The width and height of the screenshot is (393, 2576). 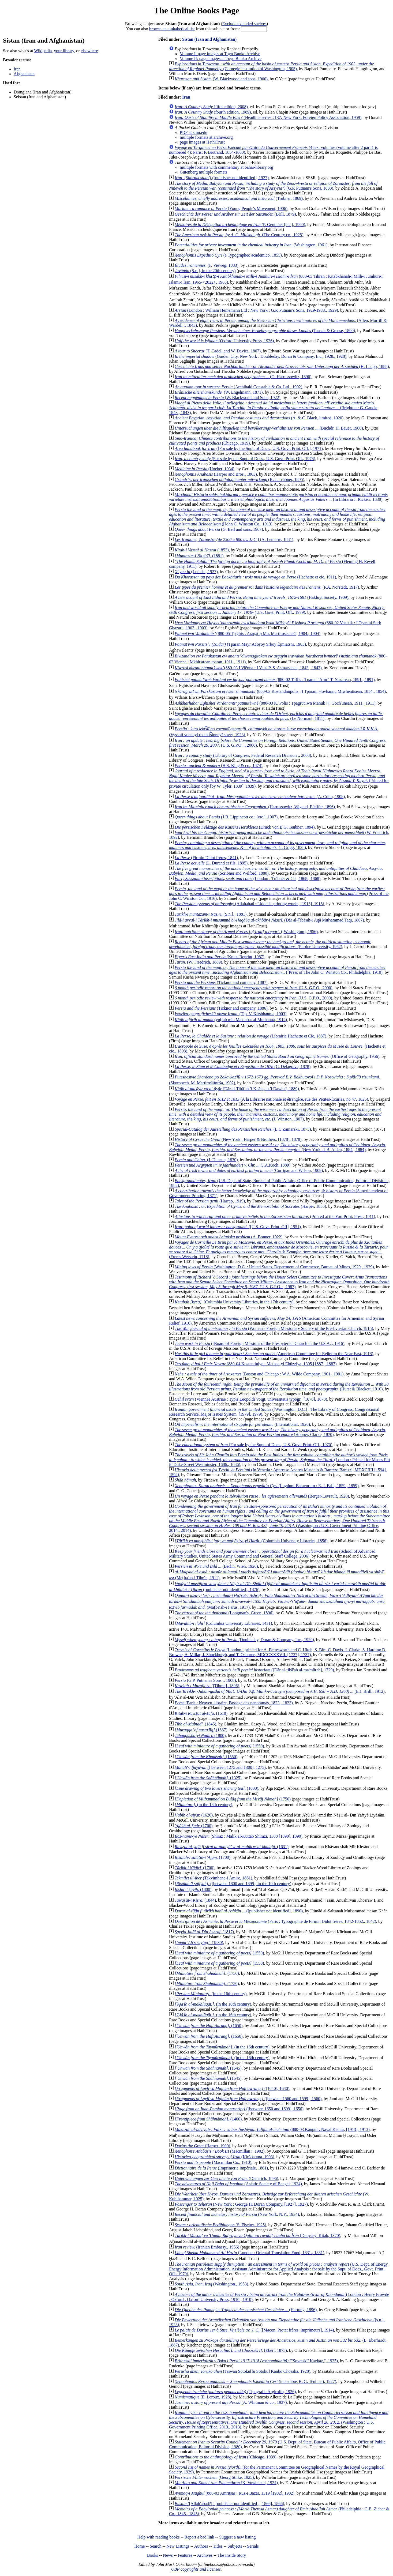 What do you see at coordinates (203, 172) in the screenshot?
I see `Gutenberg multiple formats` at bounding box center [203, 172].